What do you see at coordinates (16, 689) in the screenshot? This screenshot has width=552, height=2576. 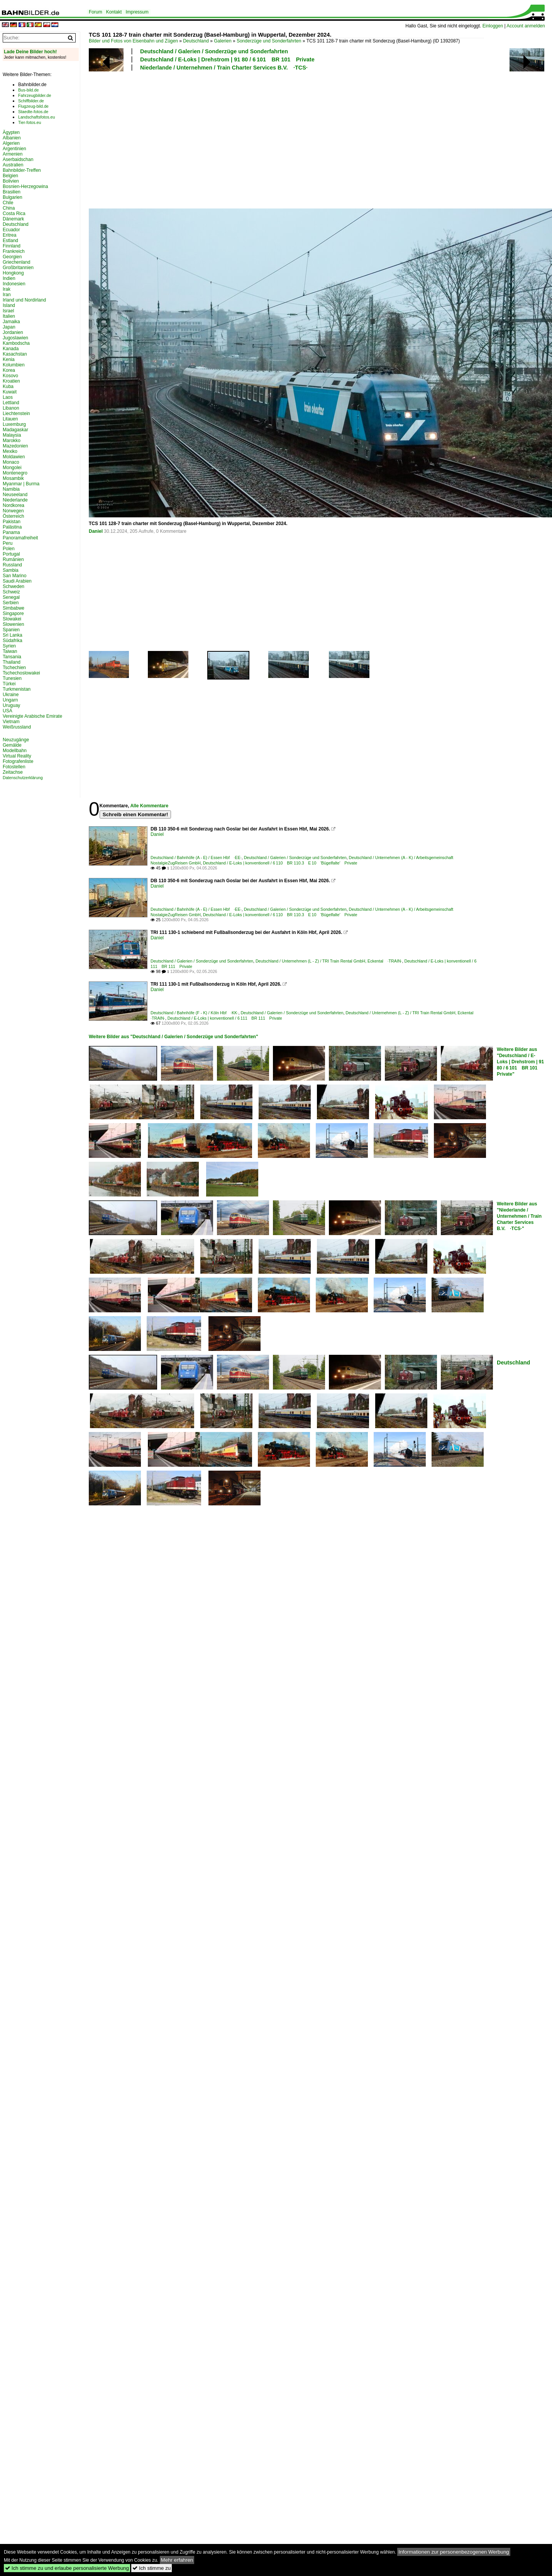 I see `Turkmenistan` at bounding box center [16, 689].